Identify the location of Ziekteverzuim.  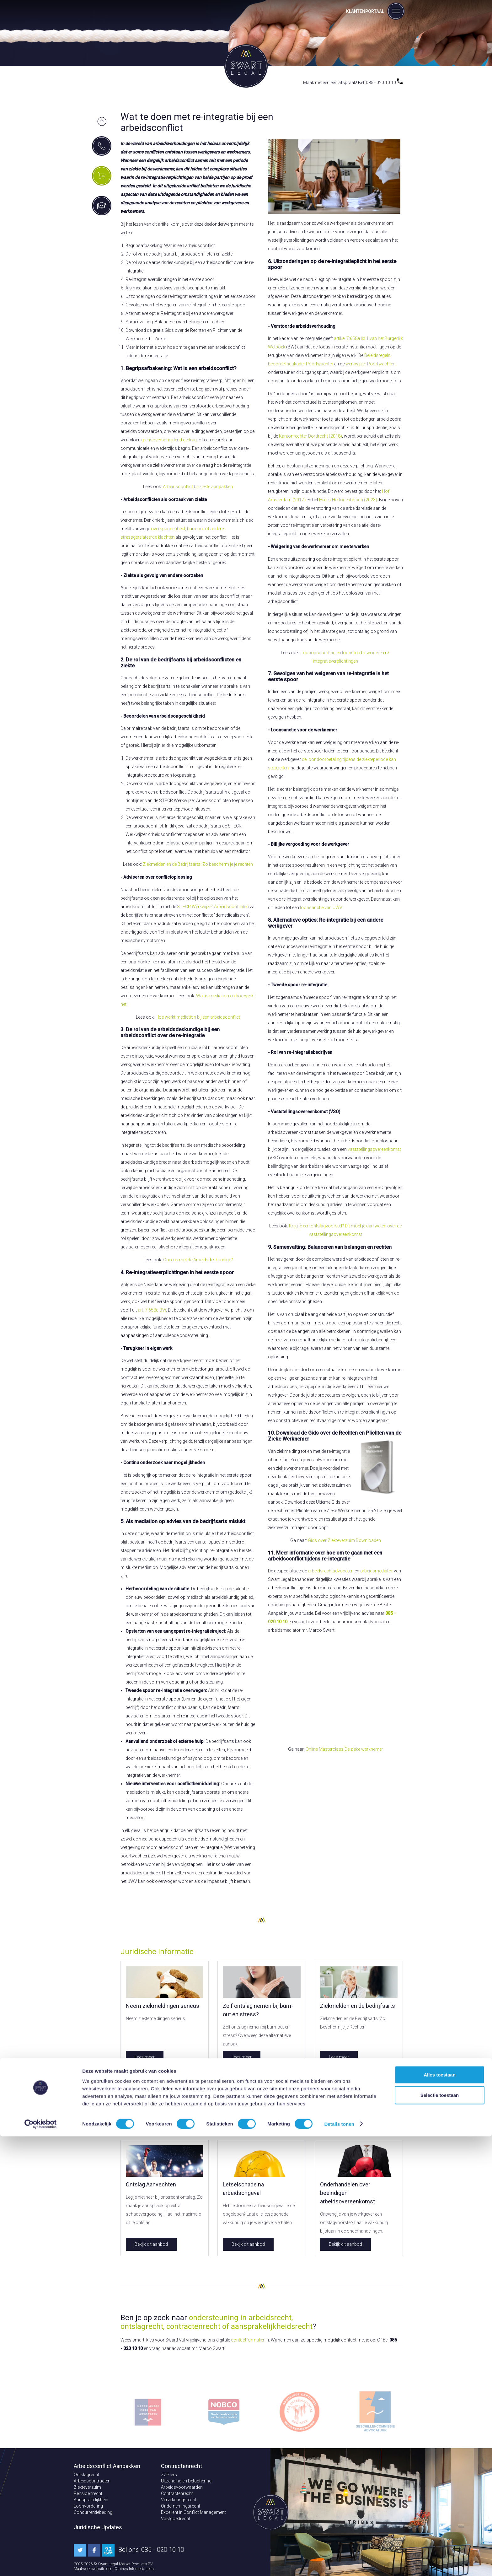
(87, 2487).